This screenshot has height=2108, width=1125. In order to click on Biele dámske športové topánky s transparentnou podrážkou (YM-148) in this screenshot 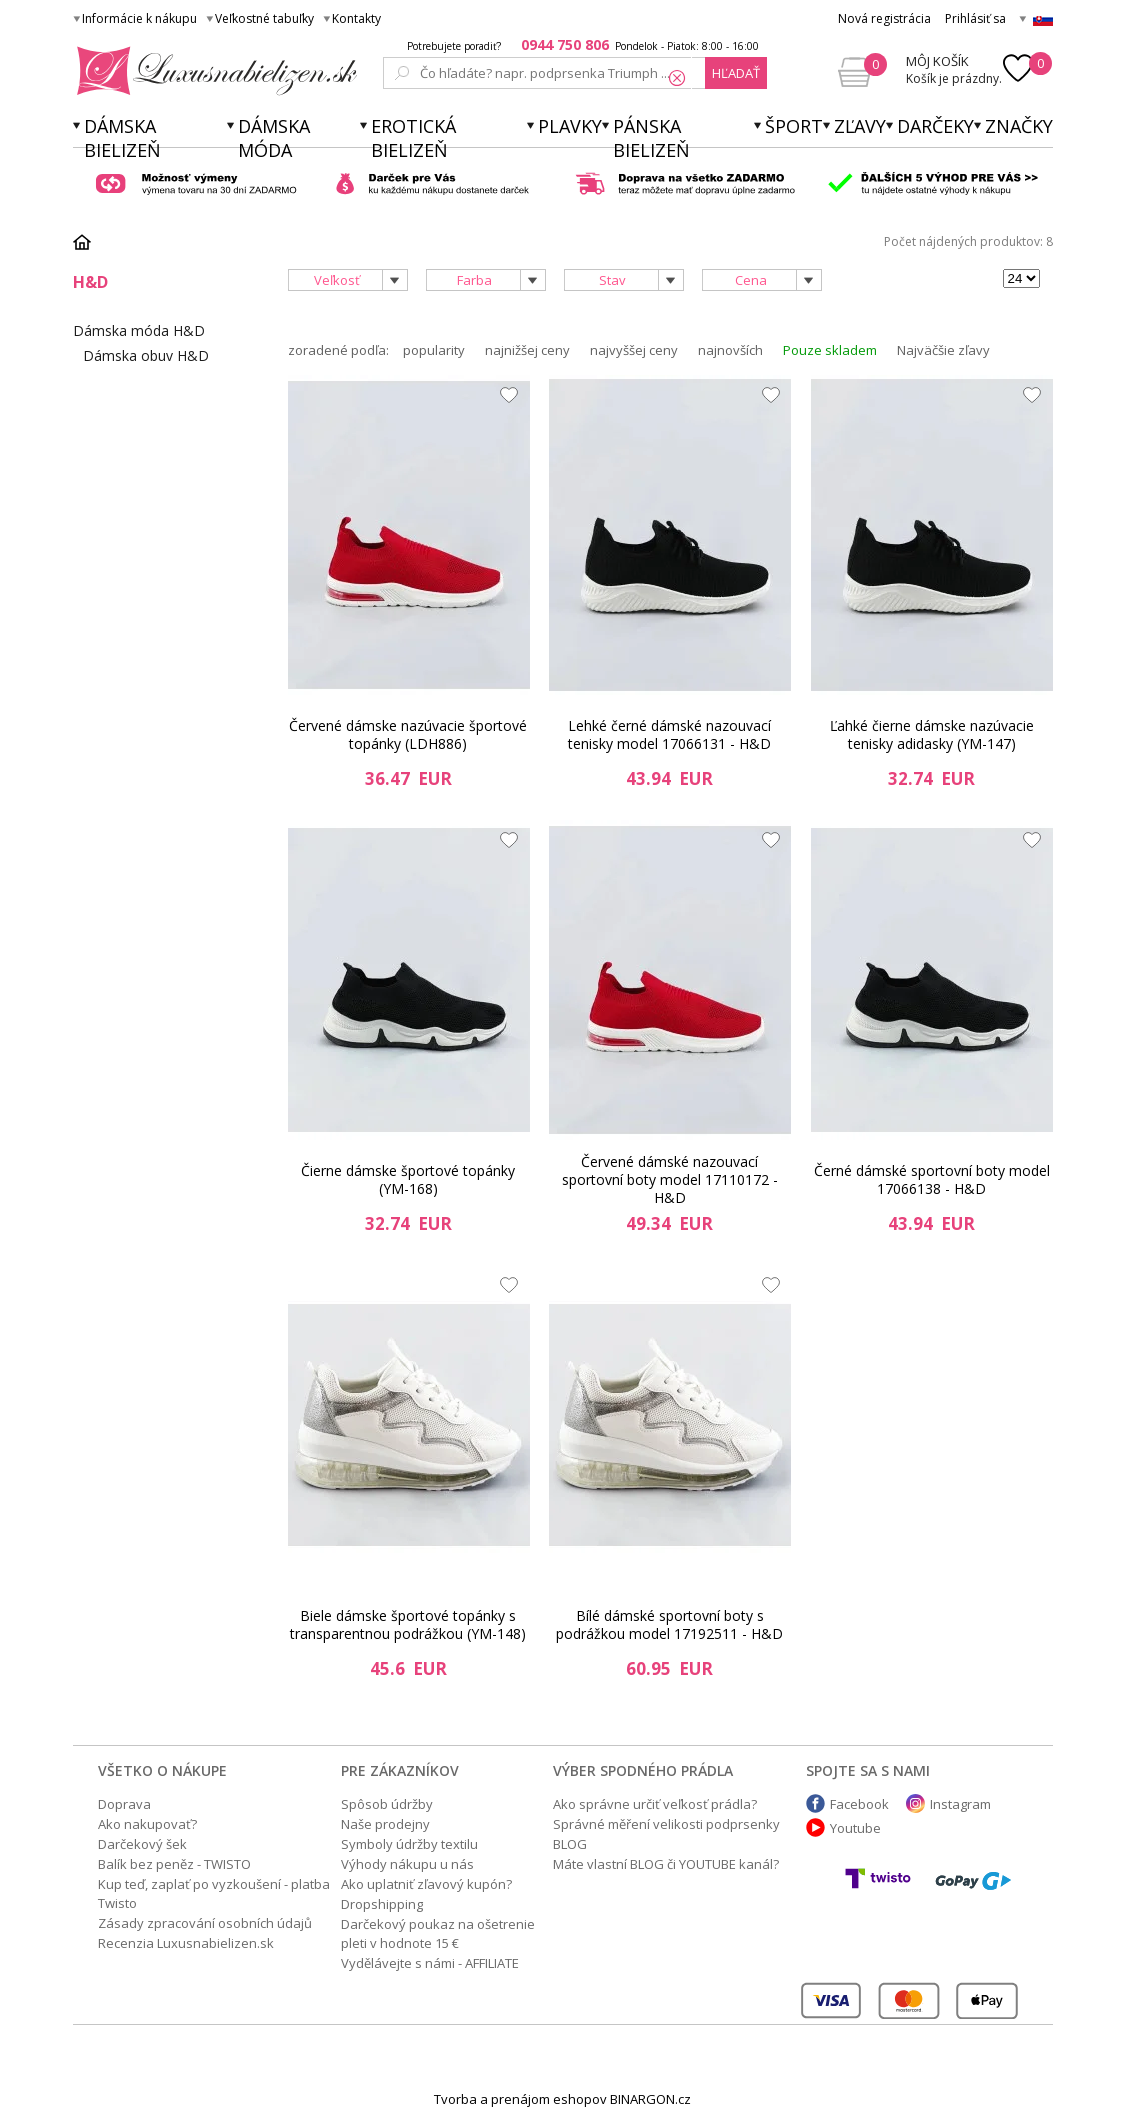, I will do `click(408, 1624)`.